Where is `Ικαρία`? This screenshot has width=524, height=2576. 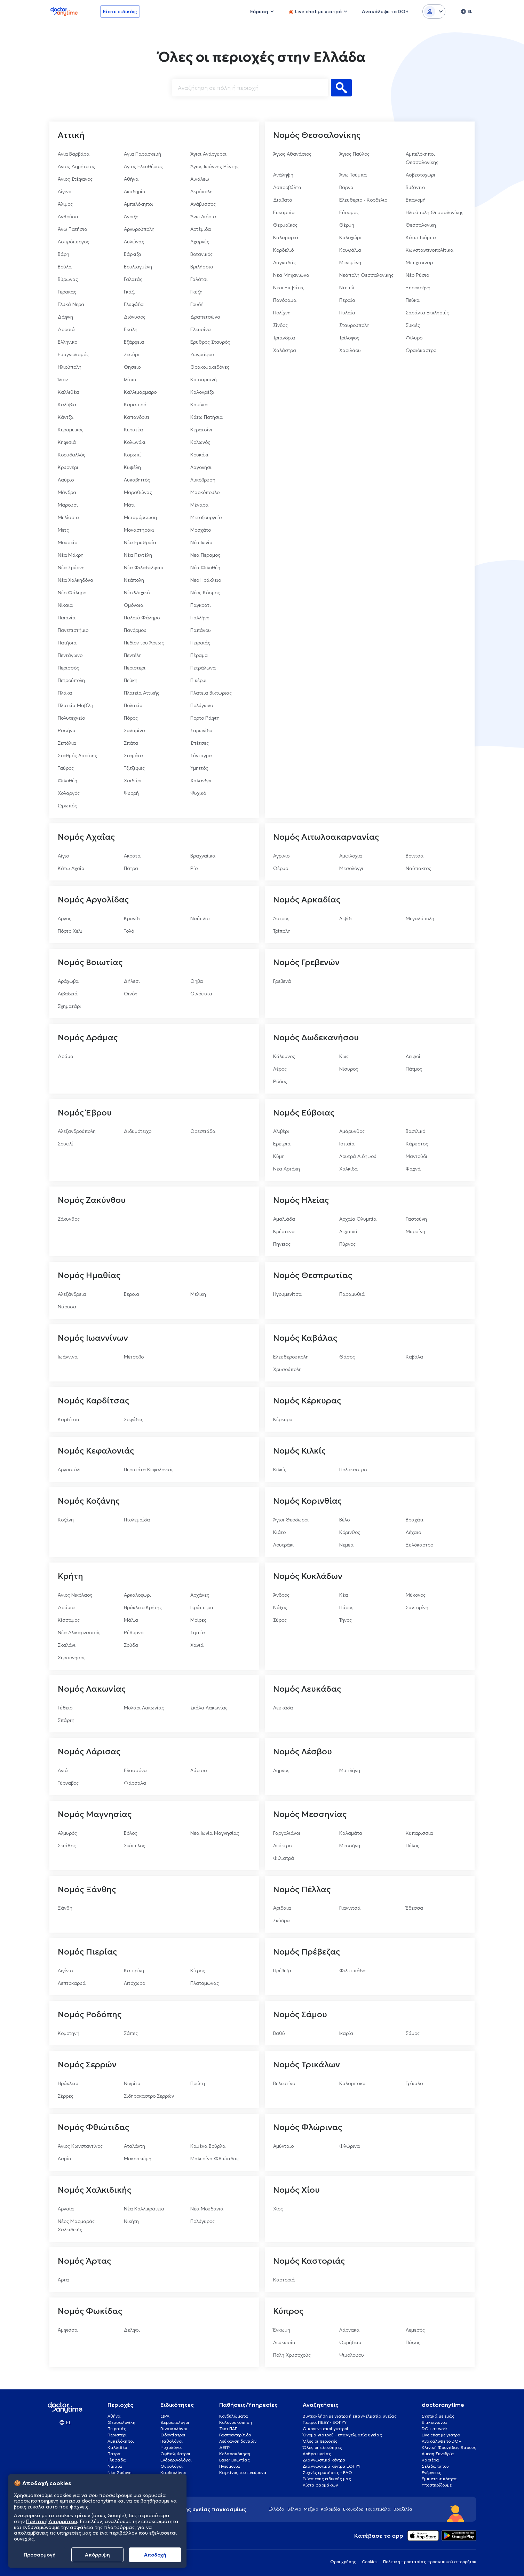 Ικαρία is located at coordinates (346, 2033).